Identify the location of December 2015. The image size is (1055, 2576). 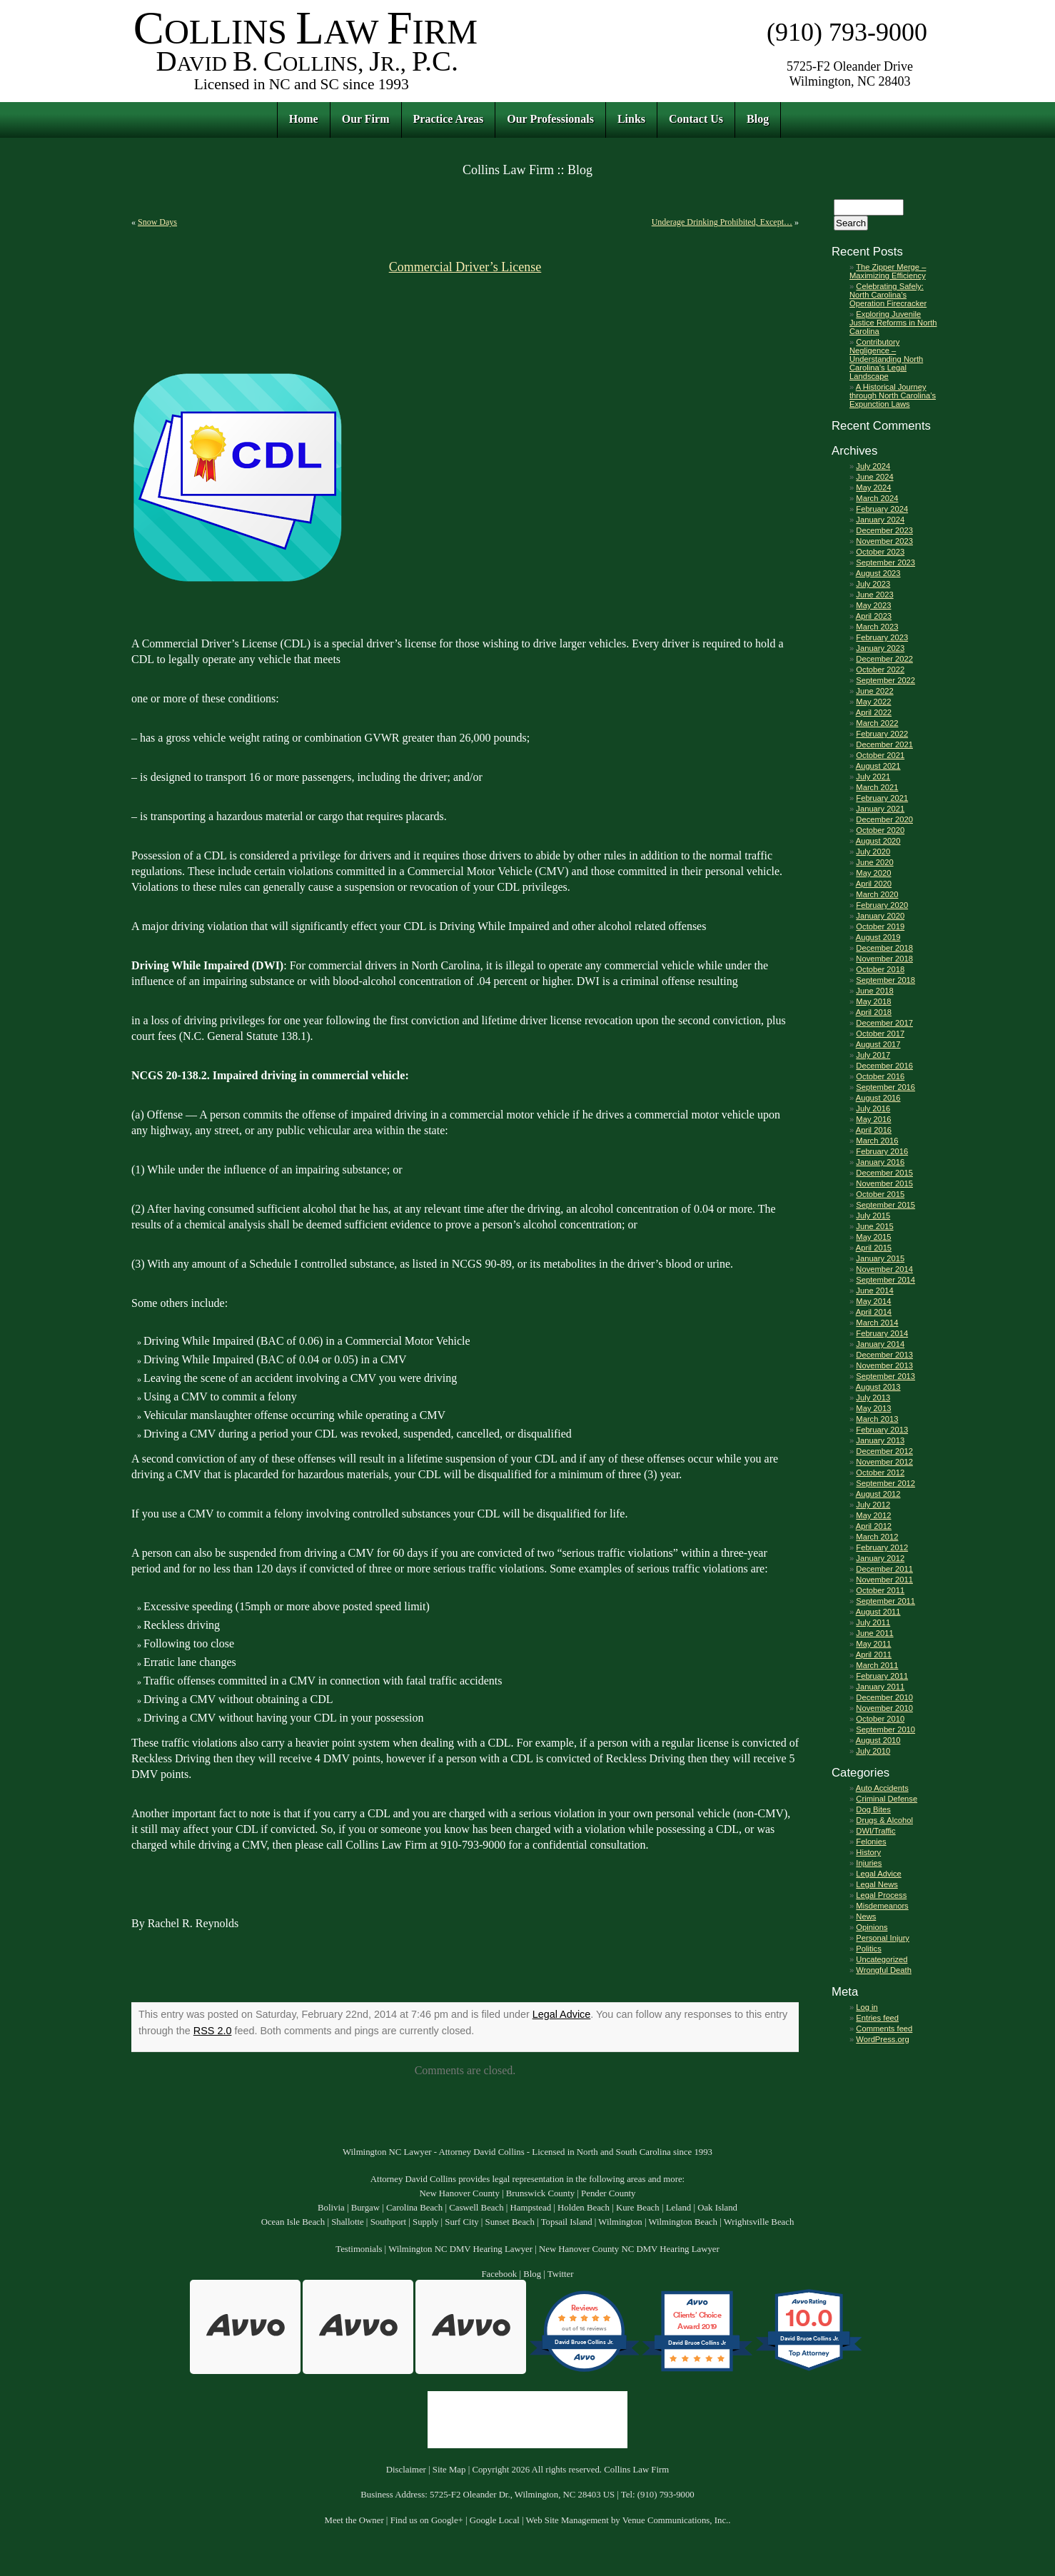
(884, 1172).